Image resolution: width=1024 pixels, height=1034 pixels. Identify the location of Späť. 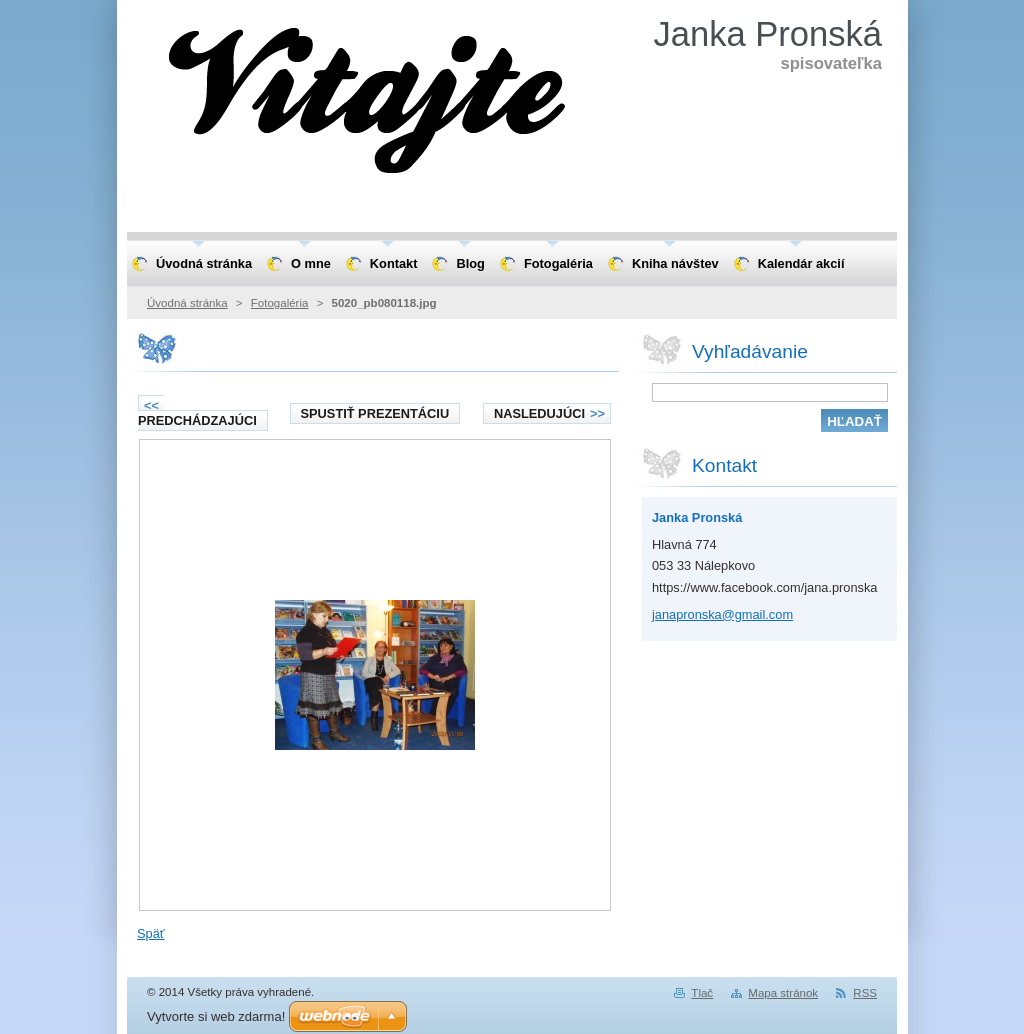
(151, 933).